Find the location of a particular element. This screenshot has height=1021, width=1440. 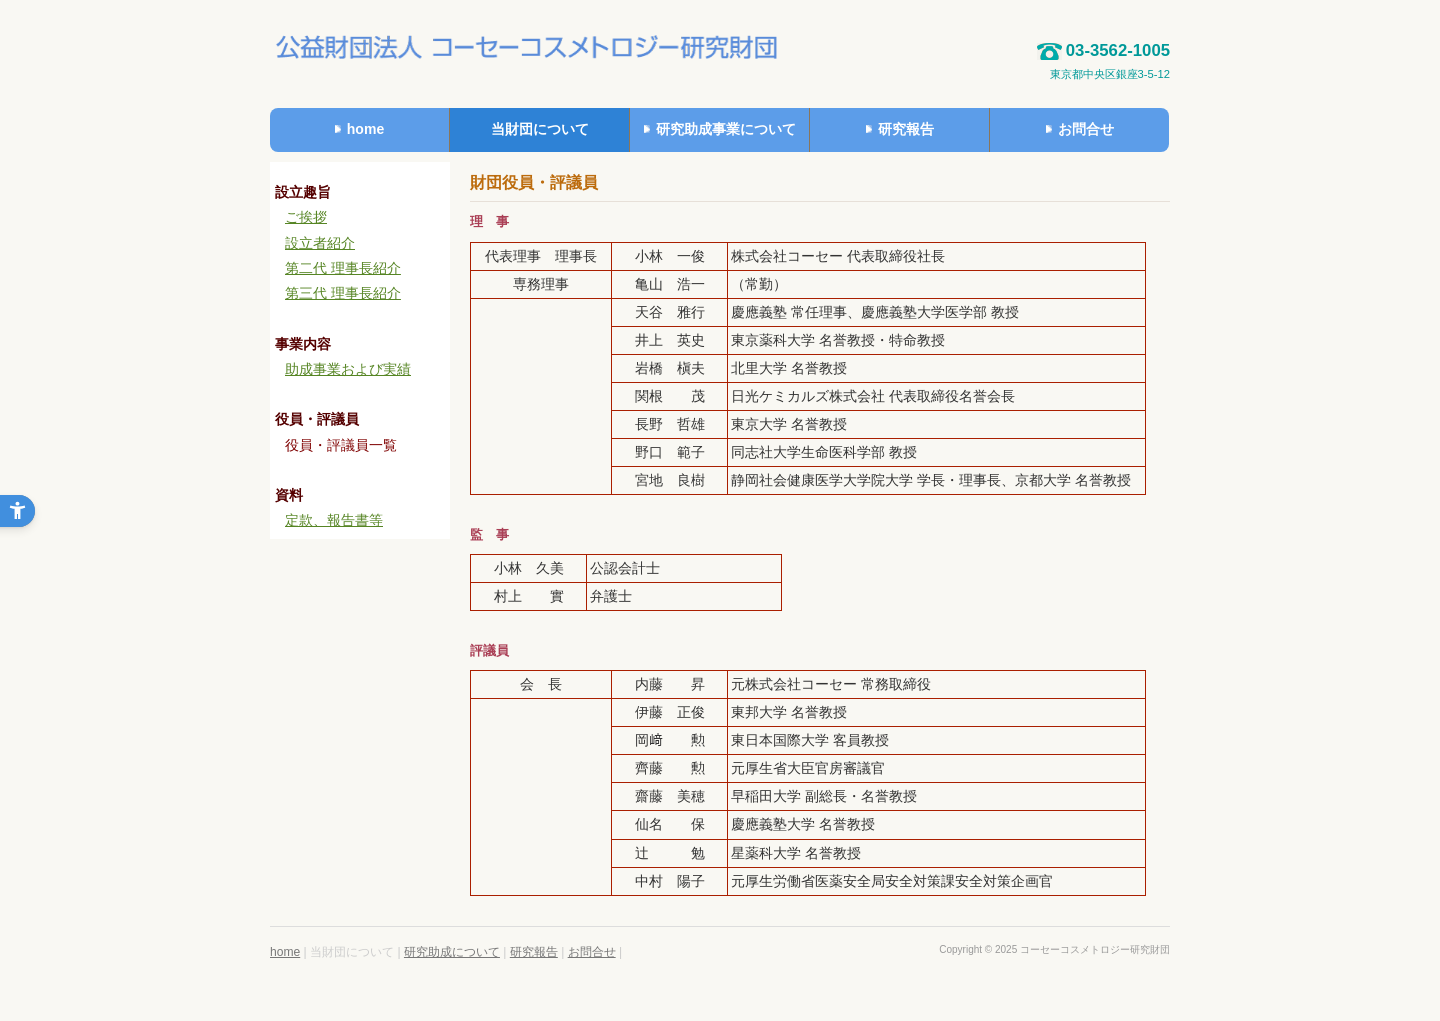

第二代 理事長紹介 is located at coordinates (343, 268).